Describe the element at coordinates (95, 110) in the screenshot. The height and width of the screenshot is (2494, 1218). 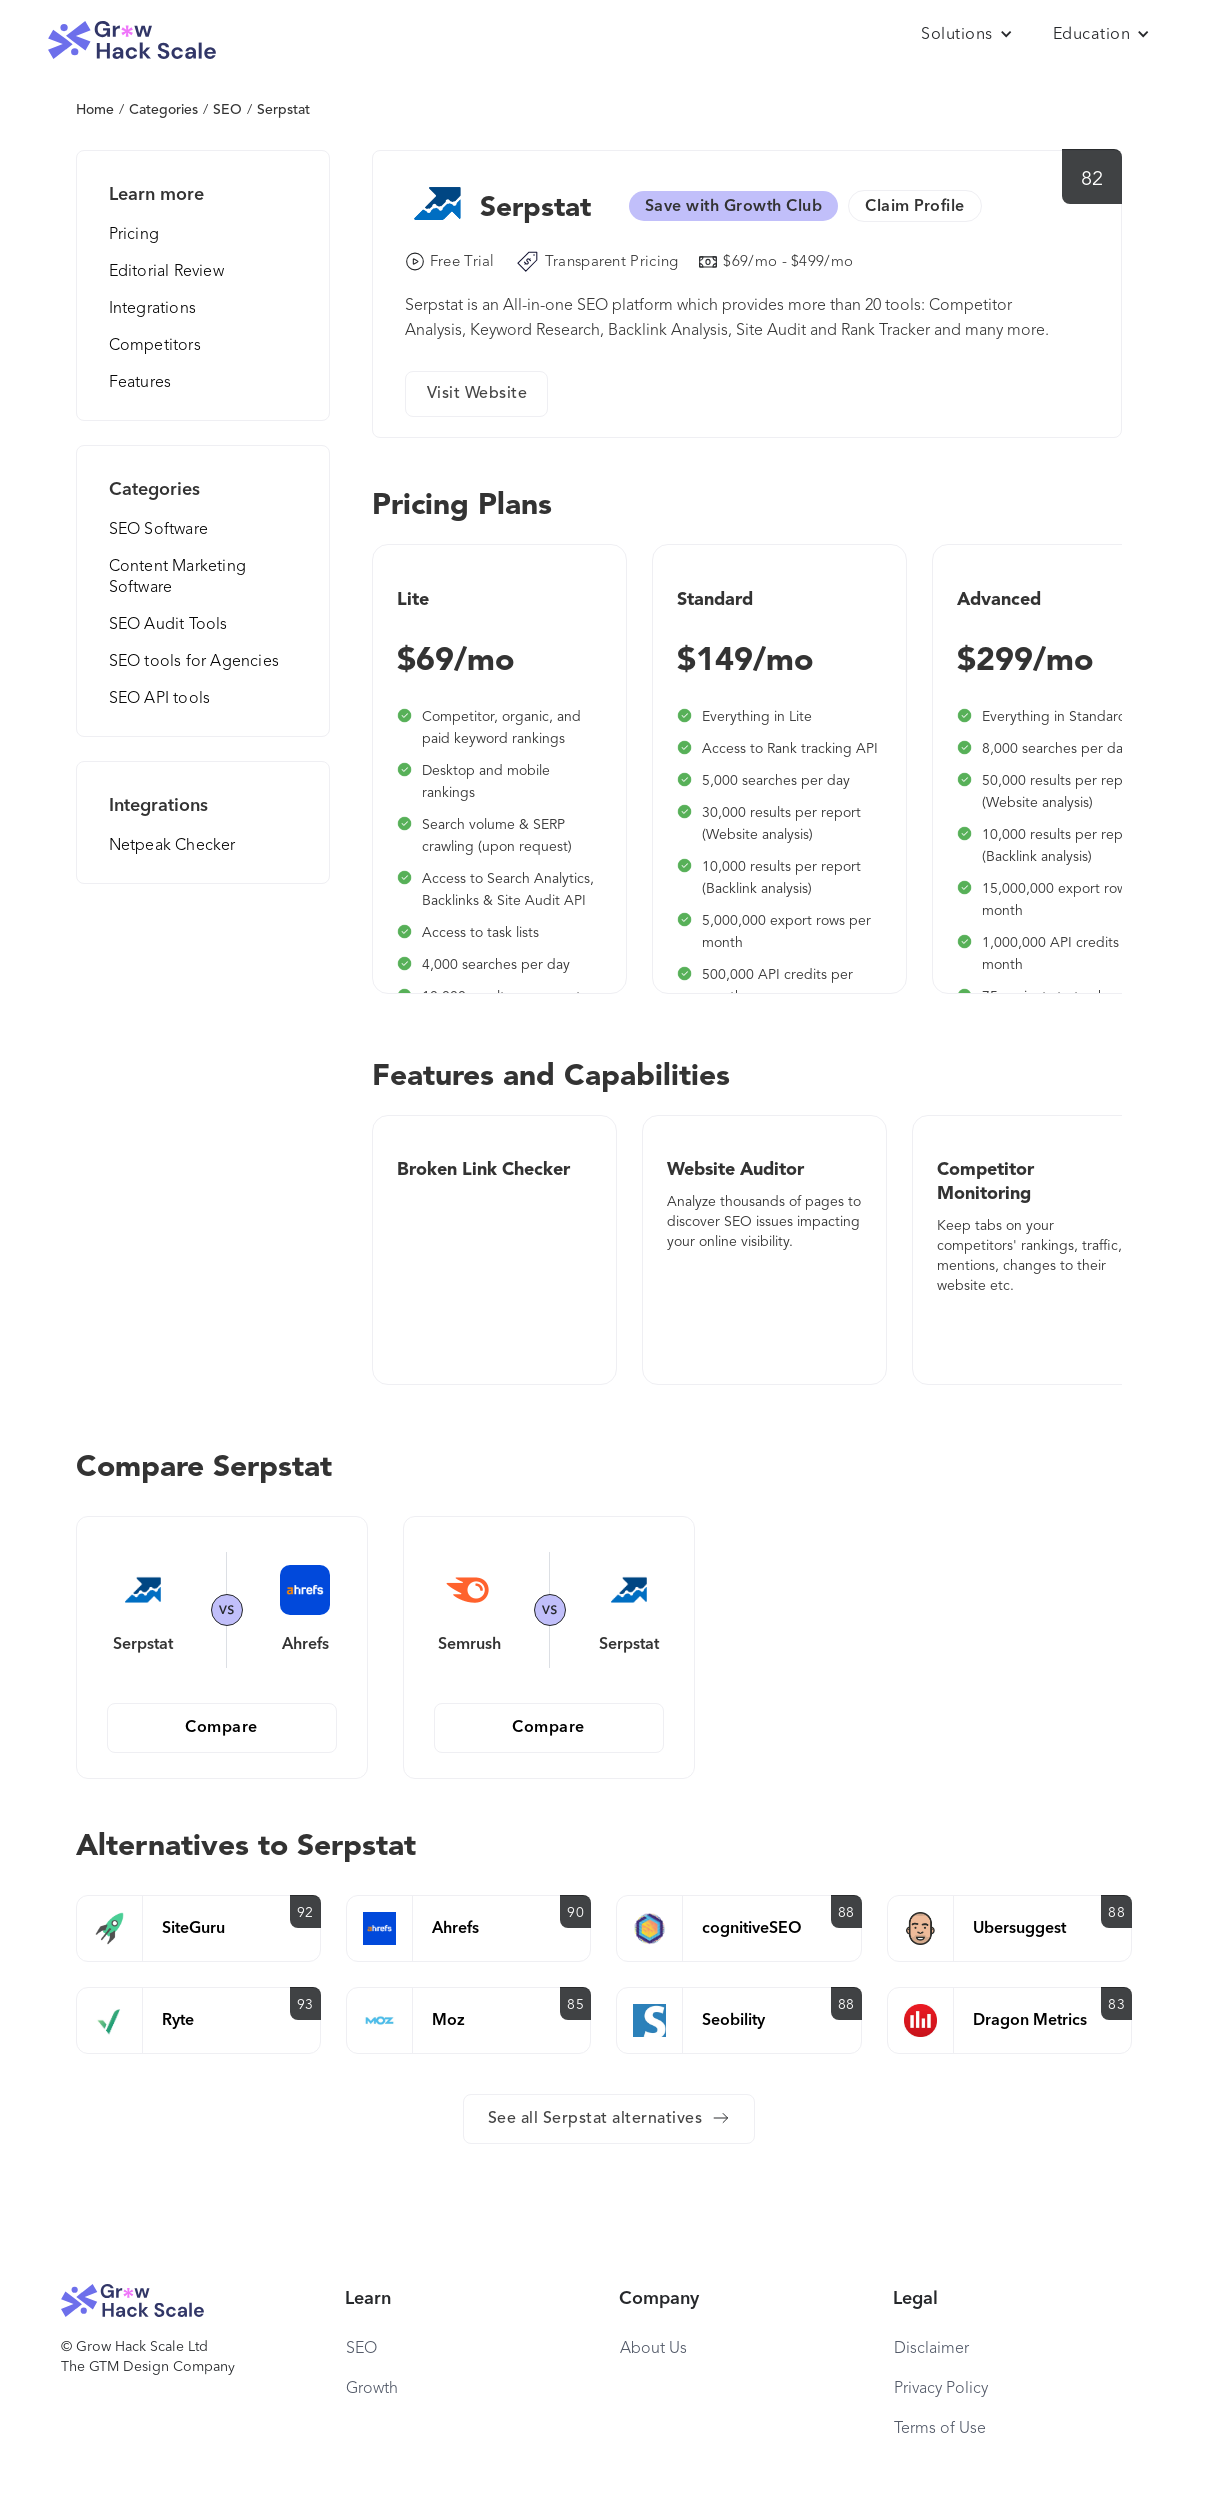
I see `Home` at that location.